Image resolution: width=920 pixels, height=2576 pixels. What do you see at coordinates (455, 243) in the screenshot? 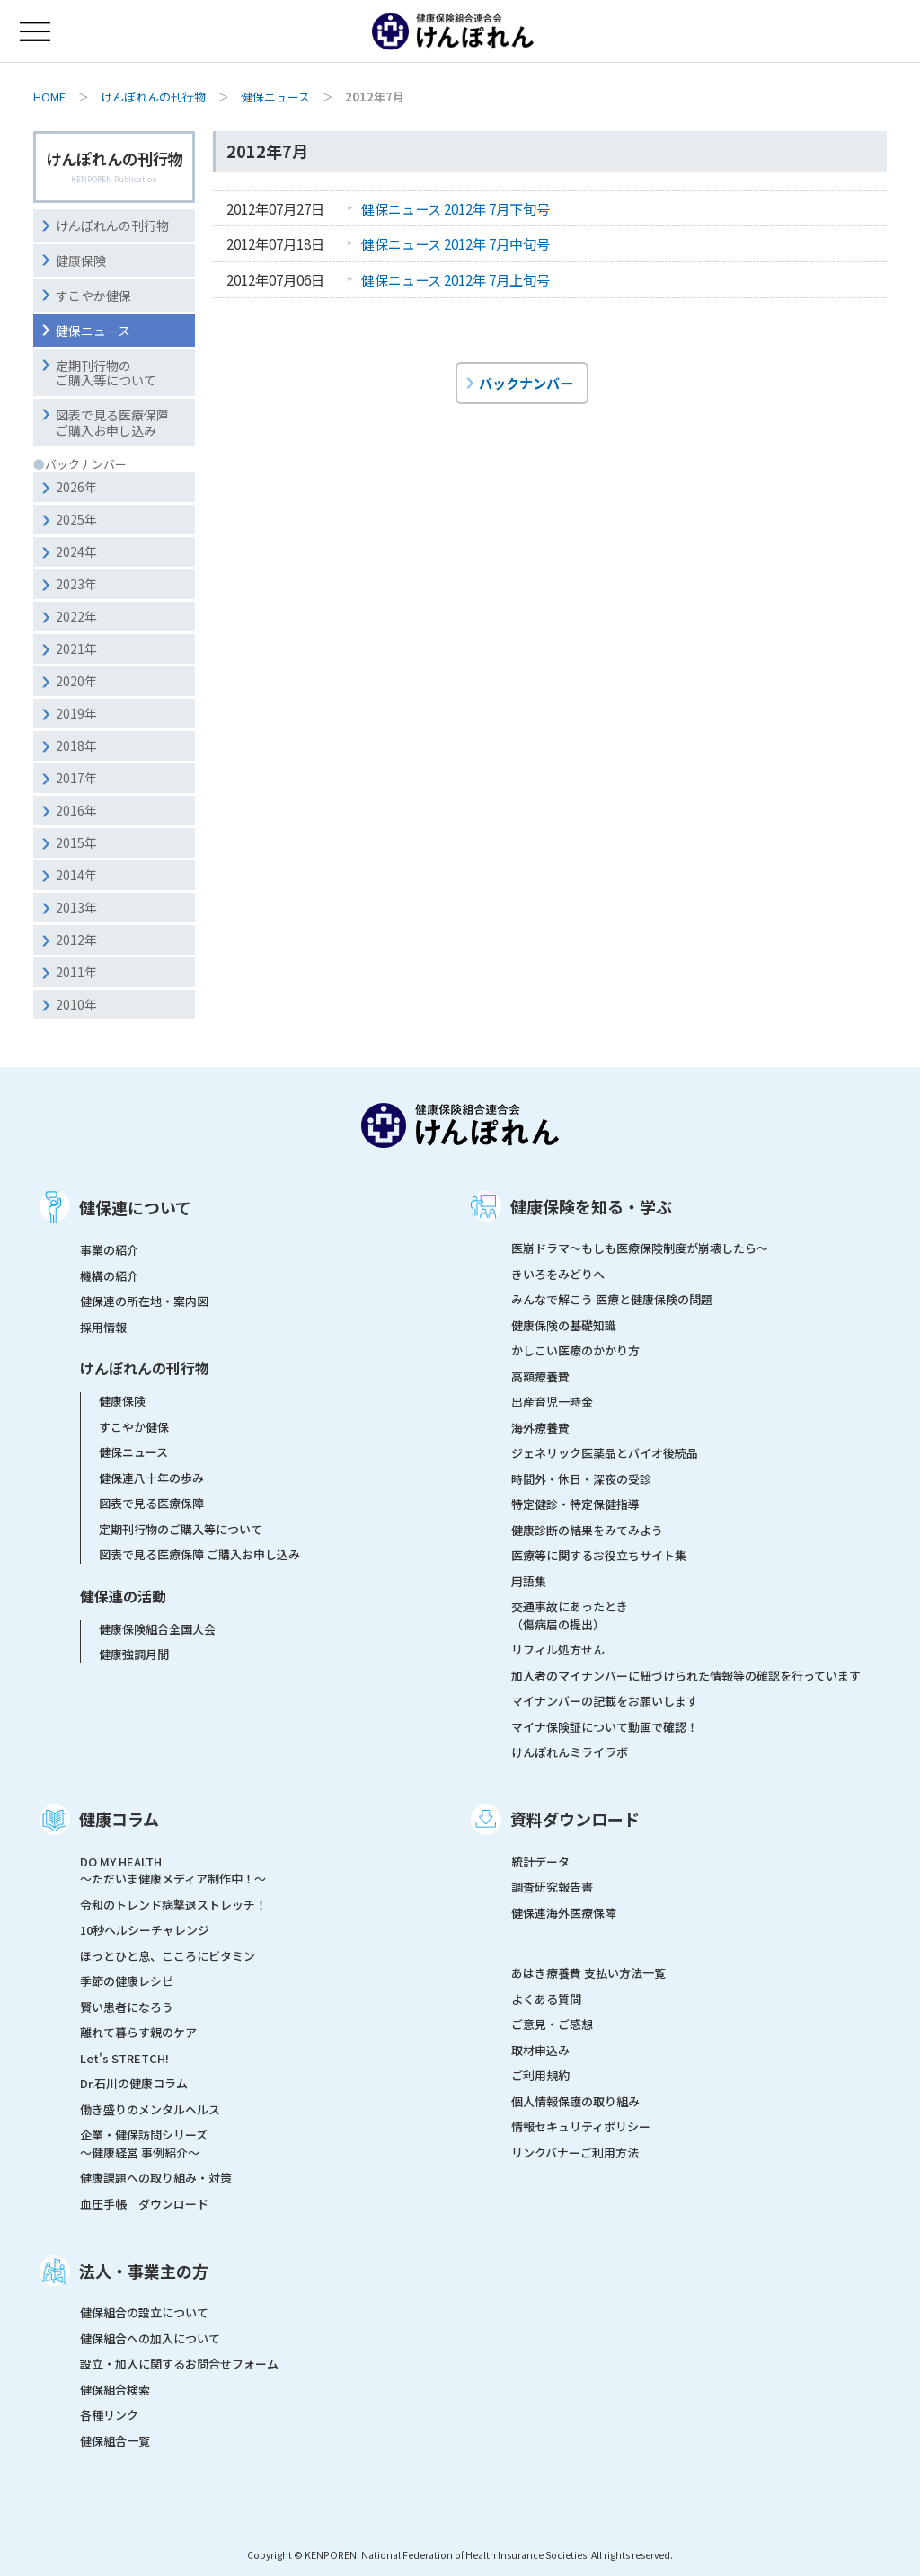
I see `健保ニュース 2012年 7月中旬号` at bounding box center [455, 243].